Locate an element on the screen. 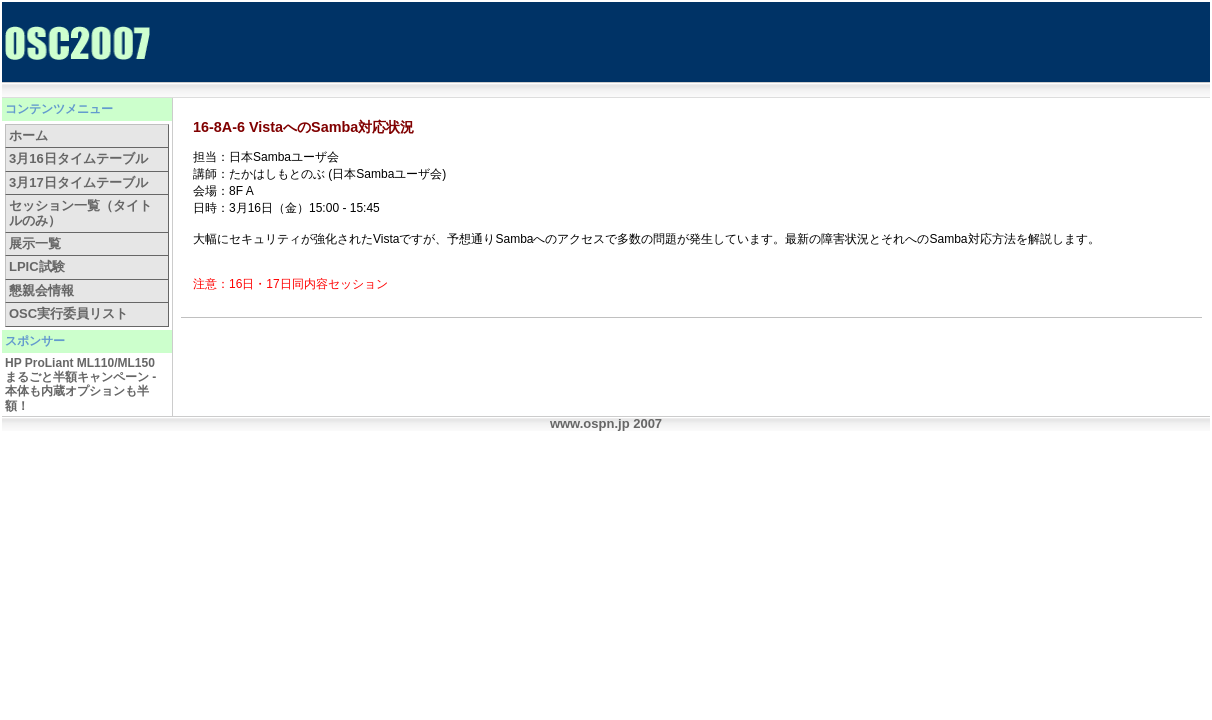 The height and width of the screenshot is (720, 1212). 3月16日タイムテーブル is located at coordinates (78, 158).